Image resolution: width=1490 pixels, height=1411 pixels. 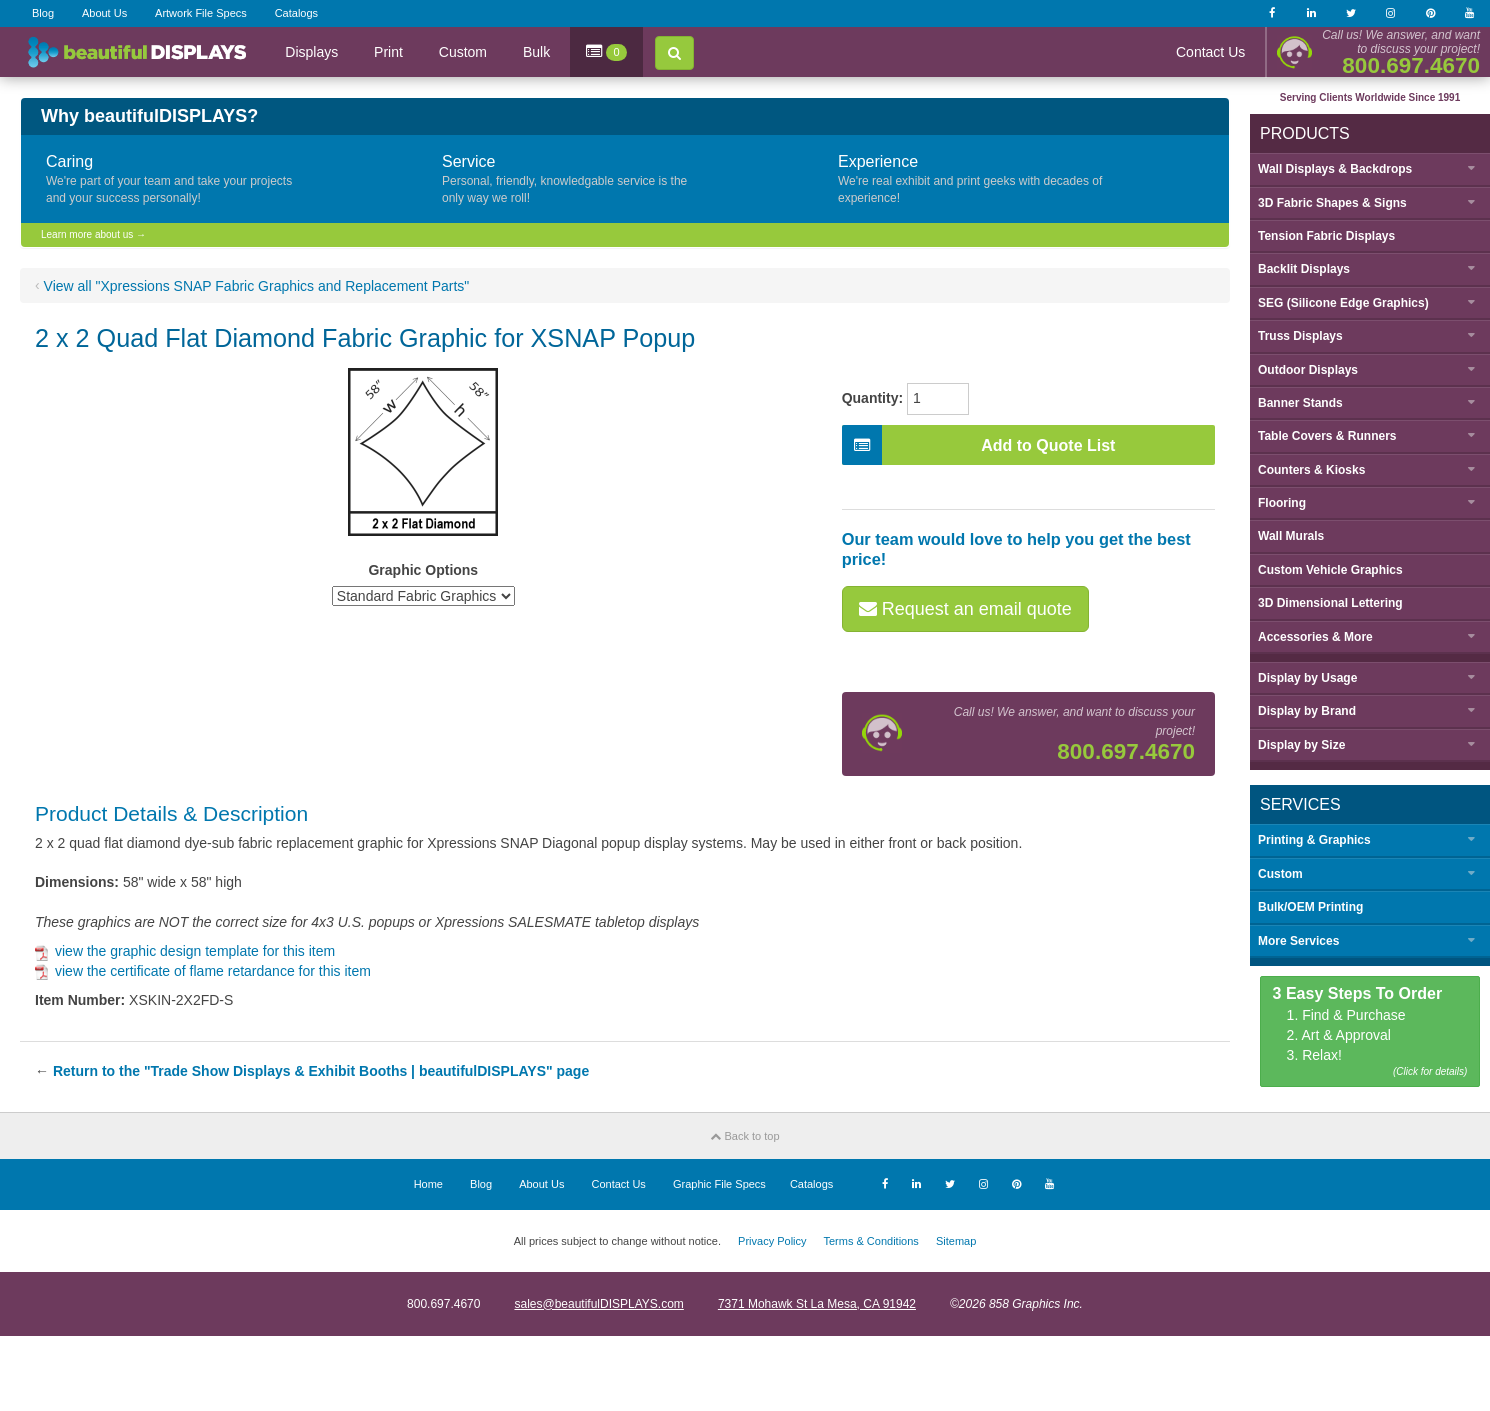 What do you see at coordinates (817, 1304) in the screenshot?
I see `7371 Mohawk St La Mesa, CA 91942` at bounding box center [817, 1304].